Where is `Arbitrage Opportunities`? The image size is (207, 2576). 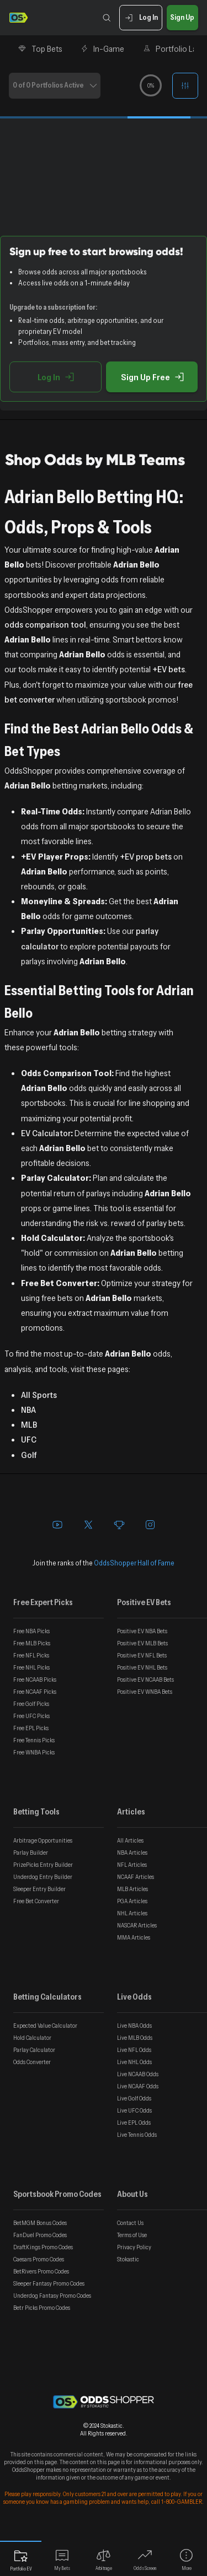
Arbitrage Opportunities is located at coordinates (42, 1840).